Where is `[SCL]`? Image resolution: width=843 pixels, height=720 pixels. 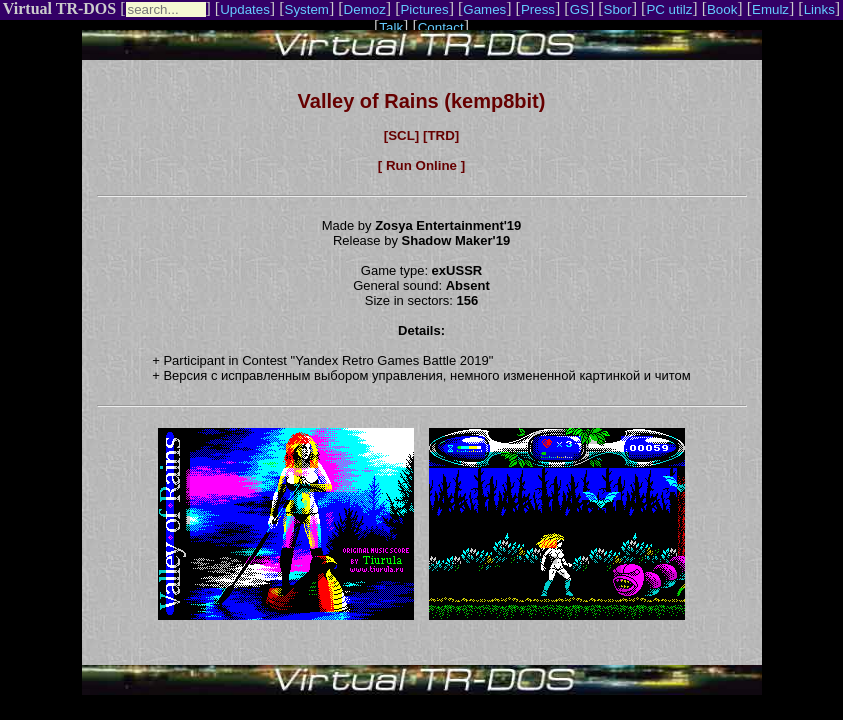
[SCL] is located at coordinates (402, 135).